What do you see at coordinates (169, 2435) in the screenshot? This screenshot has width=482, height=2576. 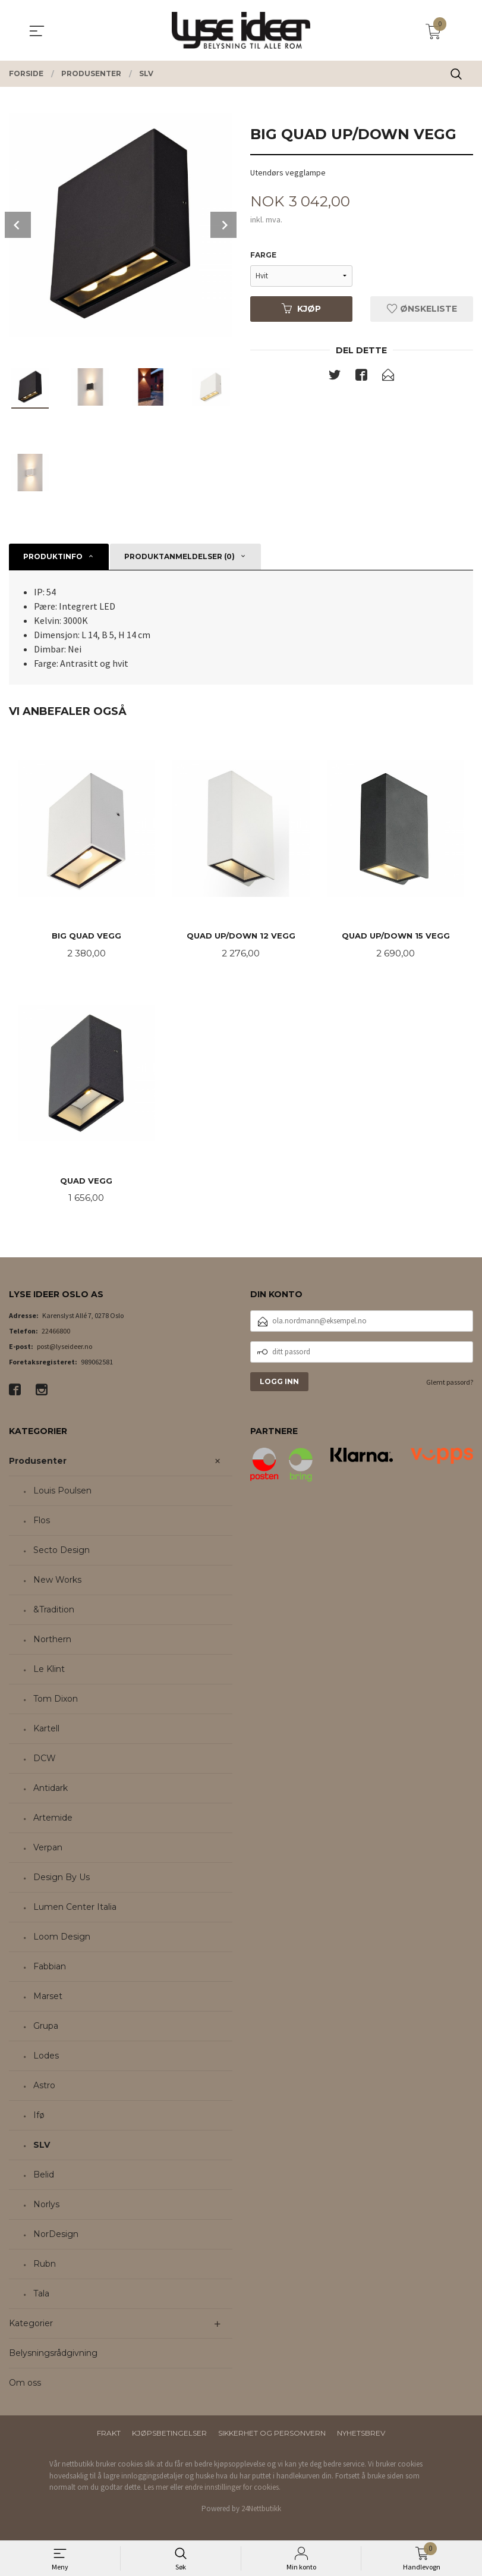 I see `Kjøpsbetingelser` at bounding box center [169, 2435].